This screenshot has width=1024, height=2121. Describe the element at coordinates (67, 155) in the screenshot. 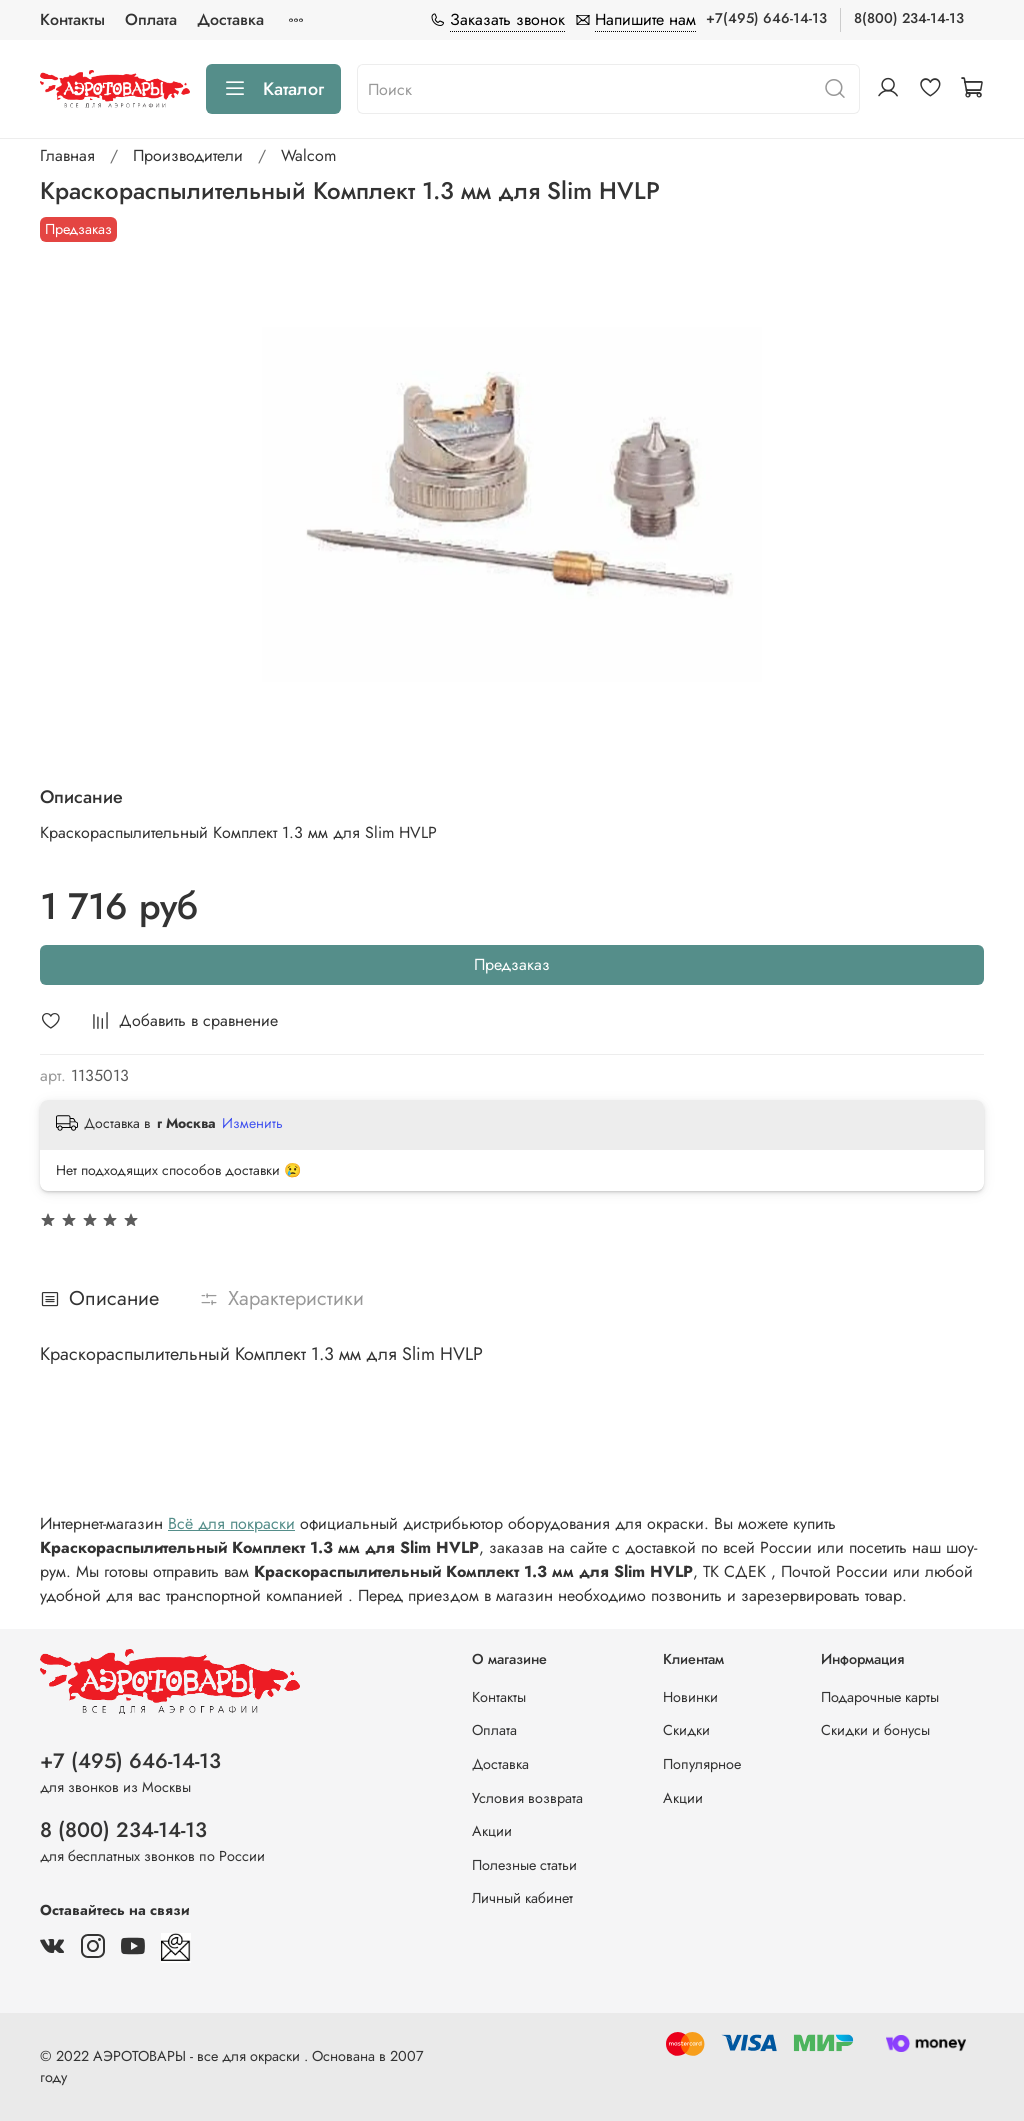

I see `Главная` at that location.